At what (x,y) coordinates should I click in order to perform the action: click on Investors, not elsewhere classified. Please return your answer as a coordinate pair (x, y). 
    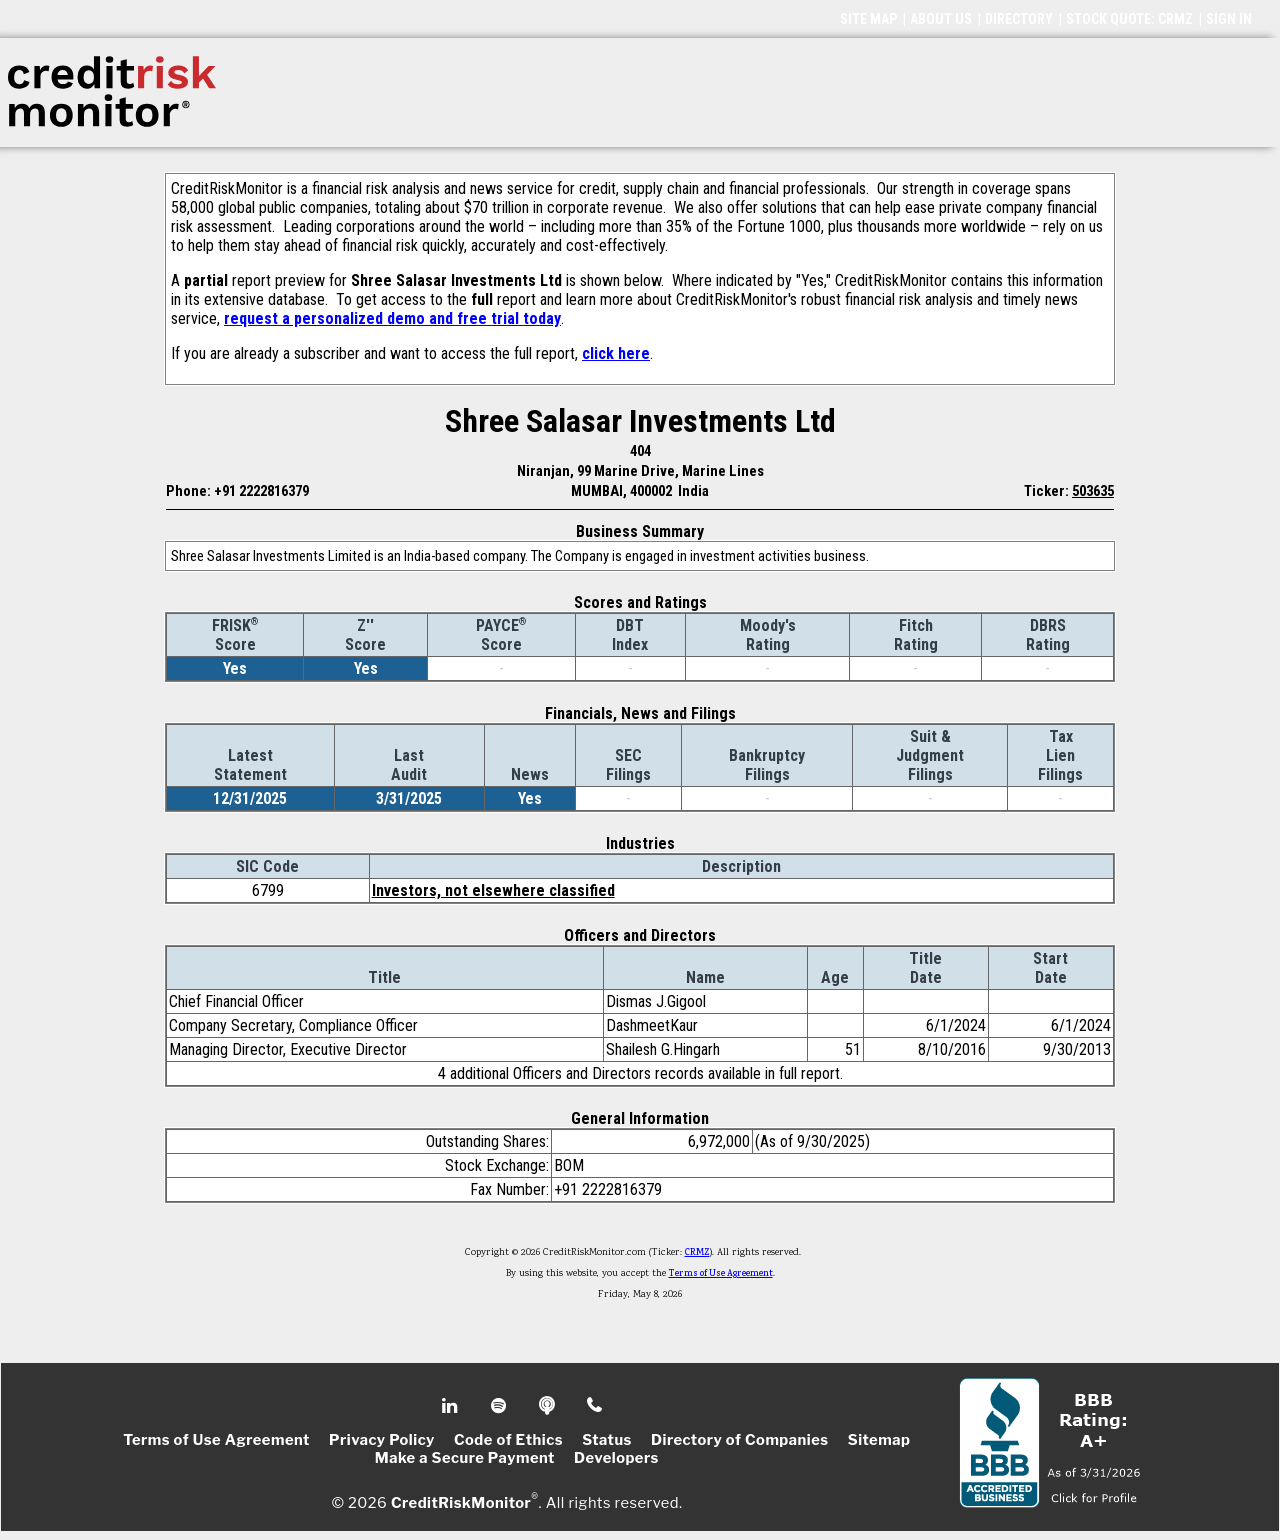
    Looking at the image, I should click on (493, 890).